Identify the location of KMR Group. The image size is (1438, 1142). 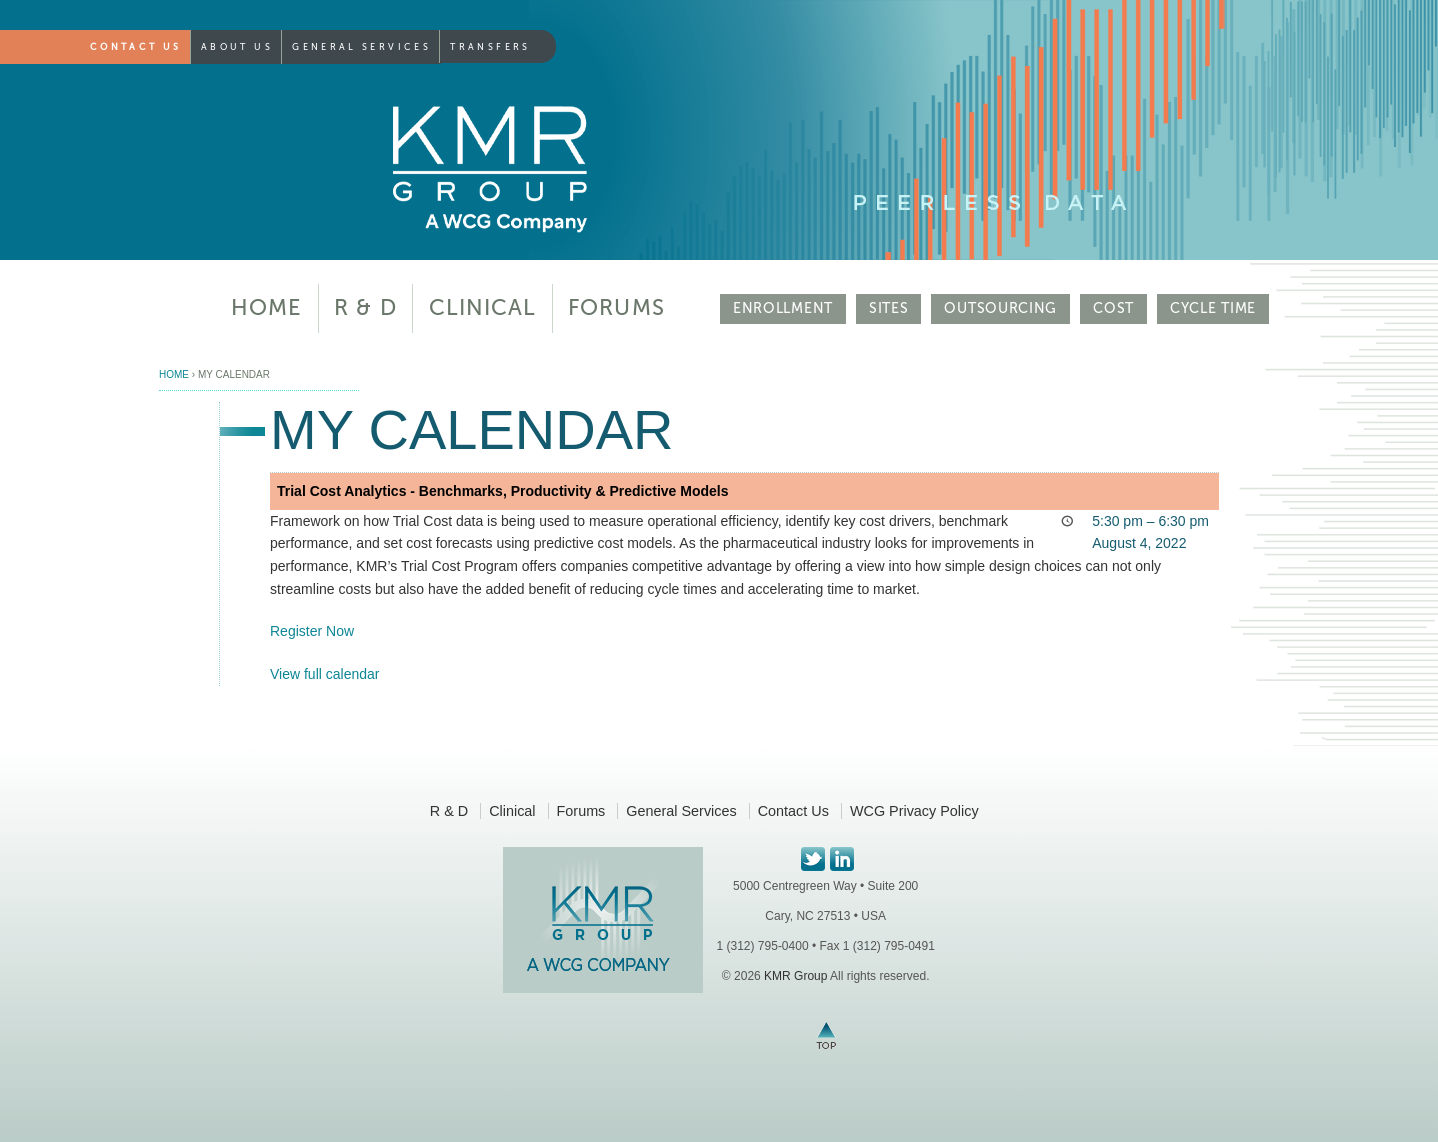
(795, 976).